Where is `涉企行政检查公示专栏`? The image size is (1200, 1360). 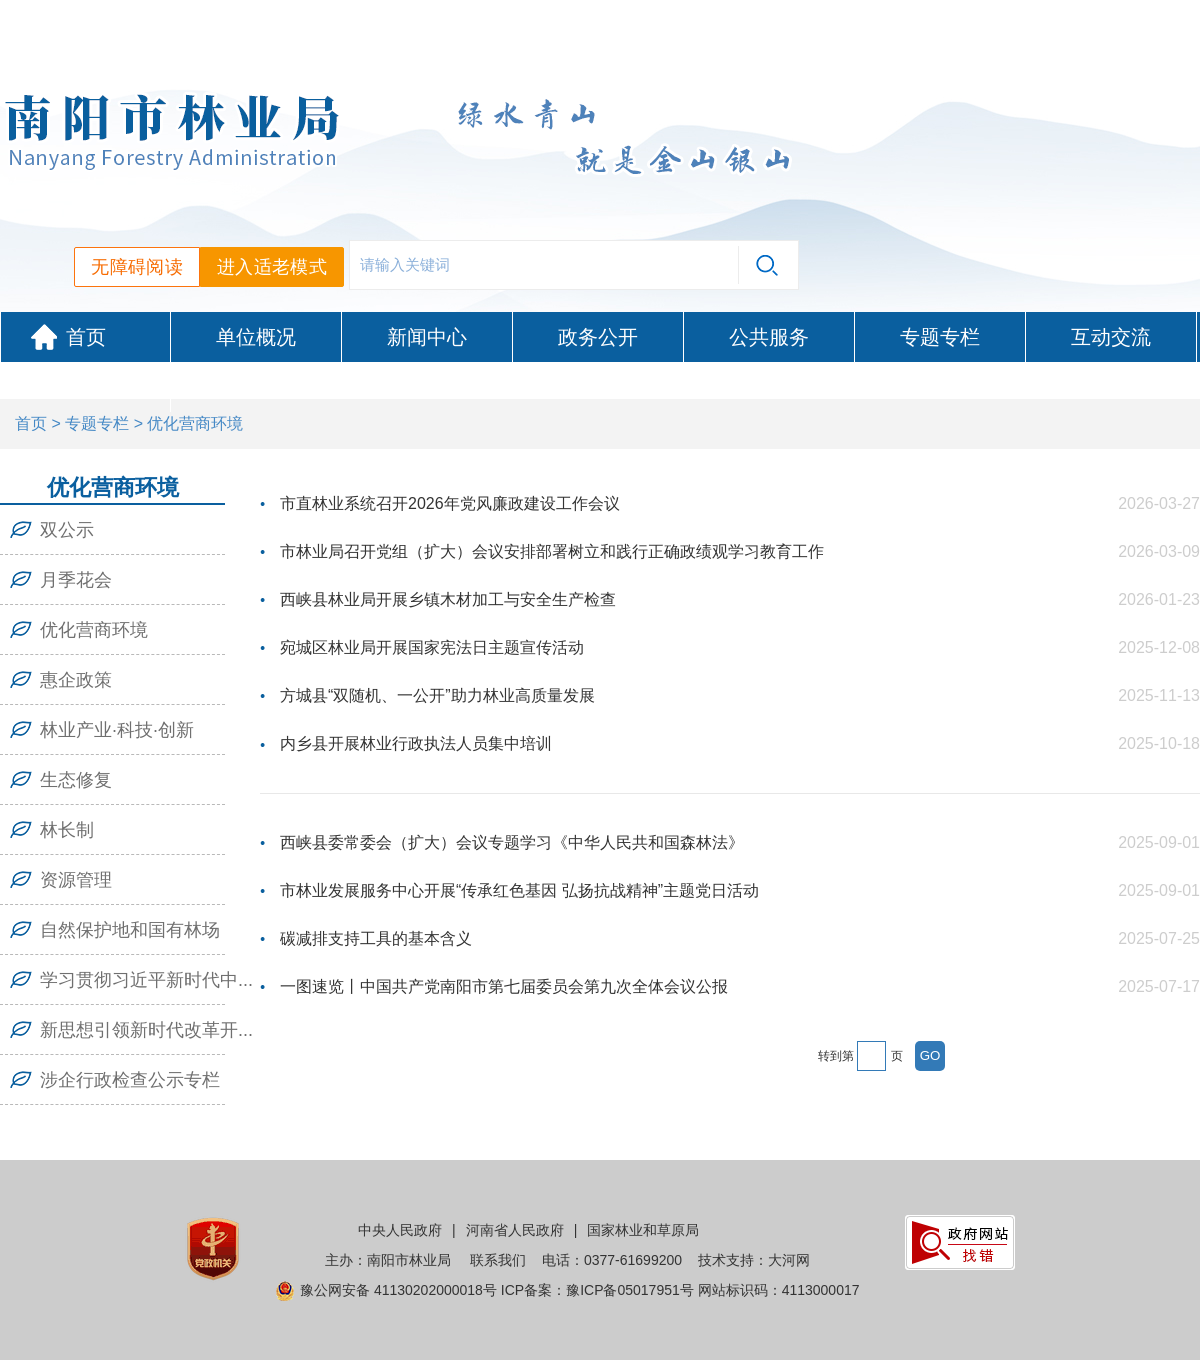
涉企行政检查公示专栏 is located at coordinates (130, 1080).